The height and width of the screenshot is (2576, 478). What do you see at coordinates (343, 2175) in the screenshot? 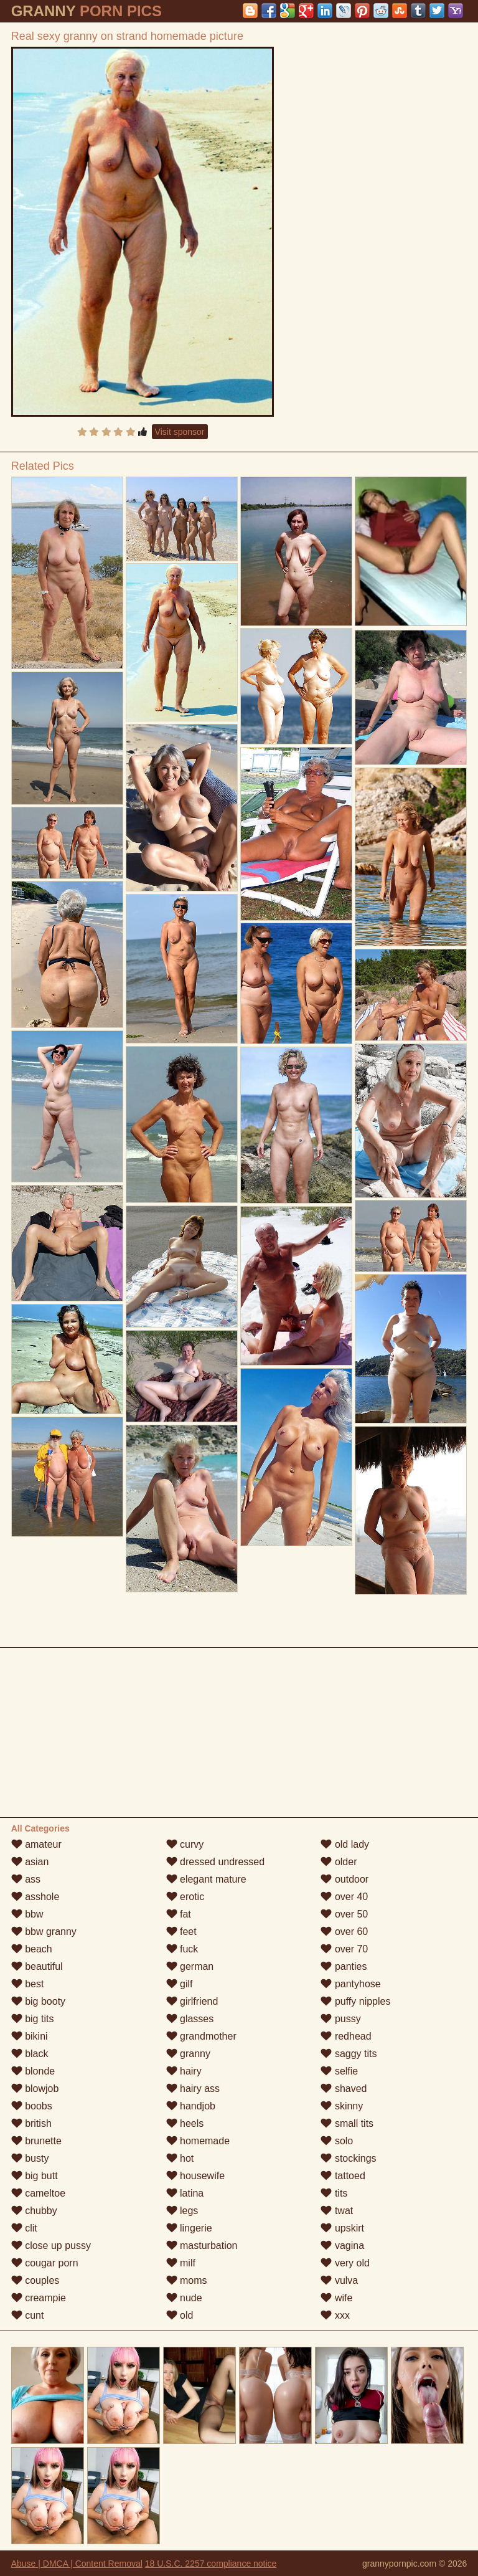
I see `tattoed` at bounding box center [343, 2175].